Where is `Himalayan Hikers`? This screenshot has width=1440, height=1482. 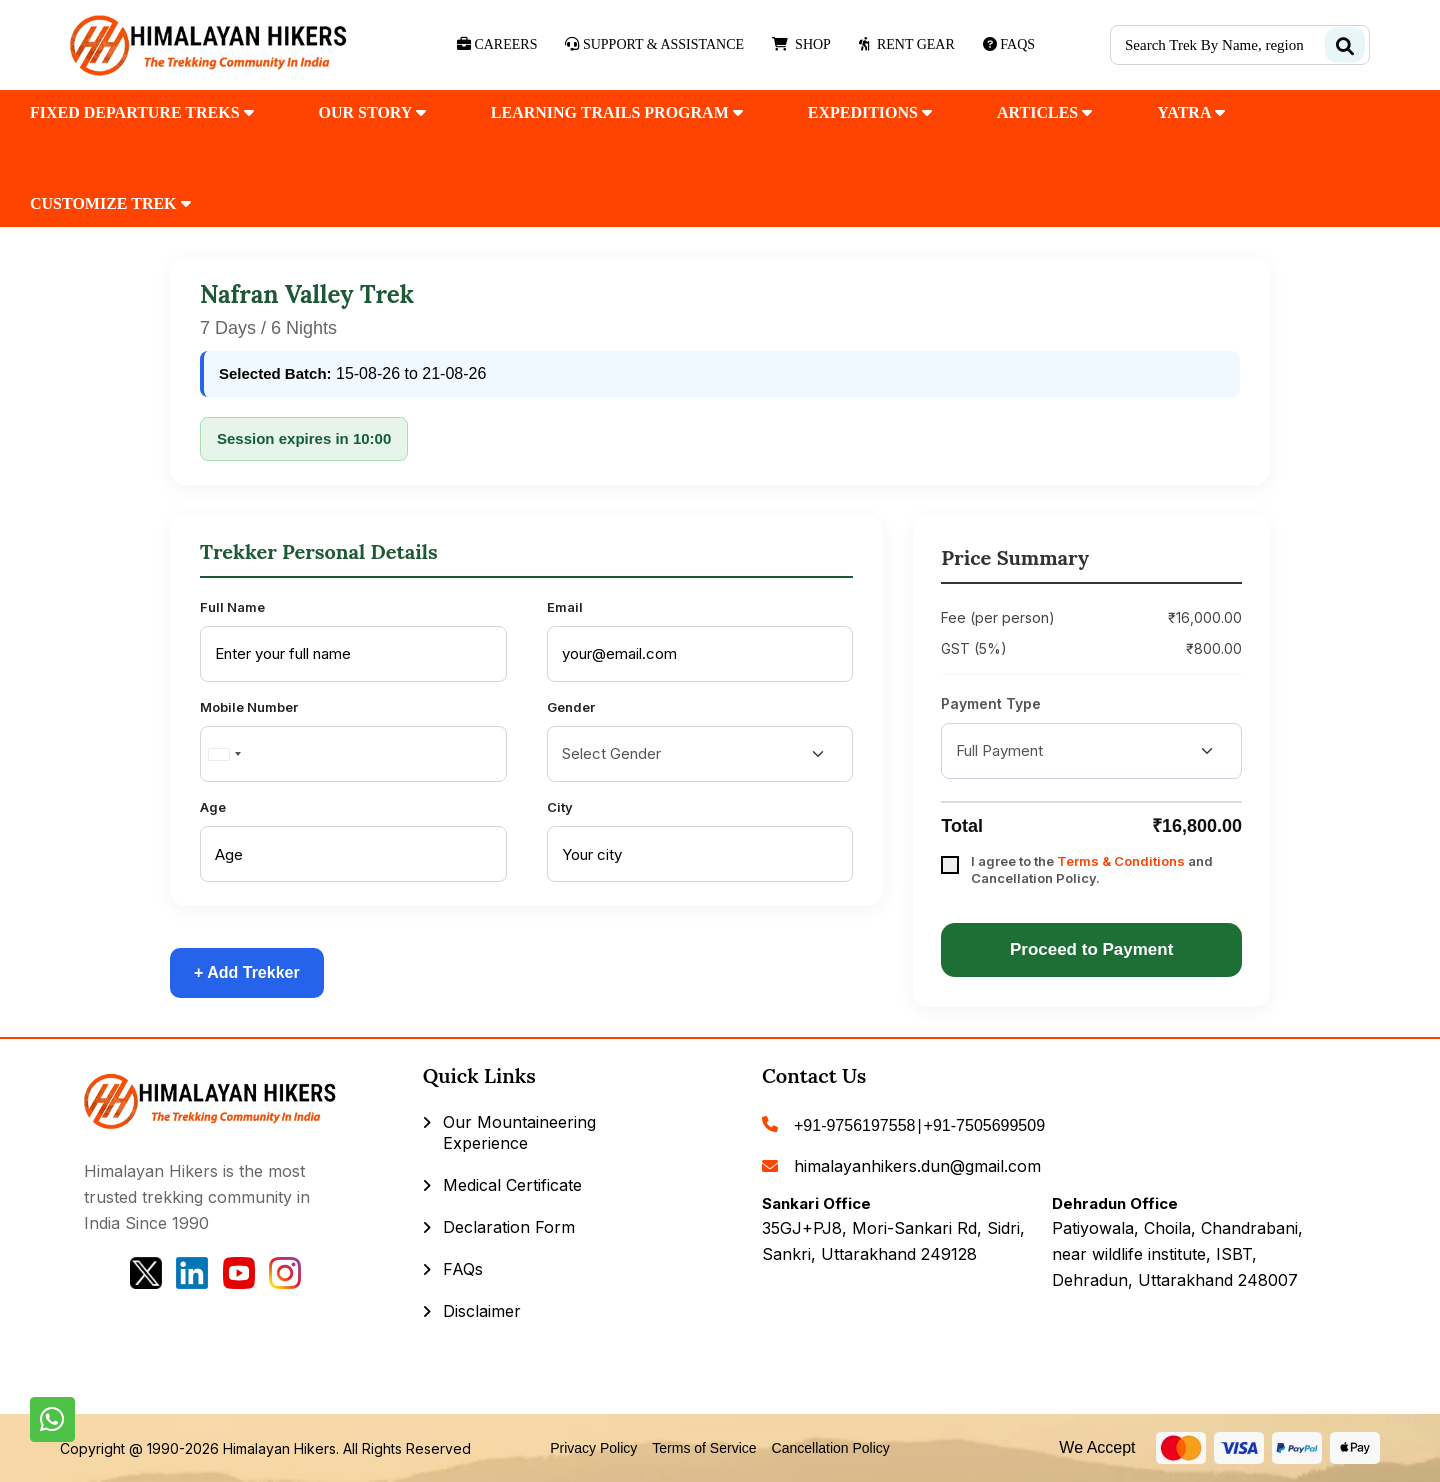 Himalayan Hikers is located at coordinates (279, 1448).